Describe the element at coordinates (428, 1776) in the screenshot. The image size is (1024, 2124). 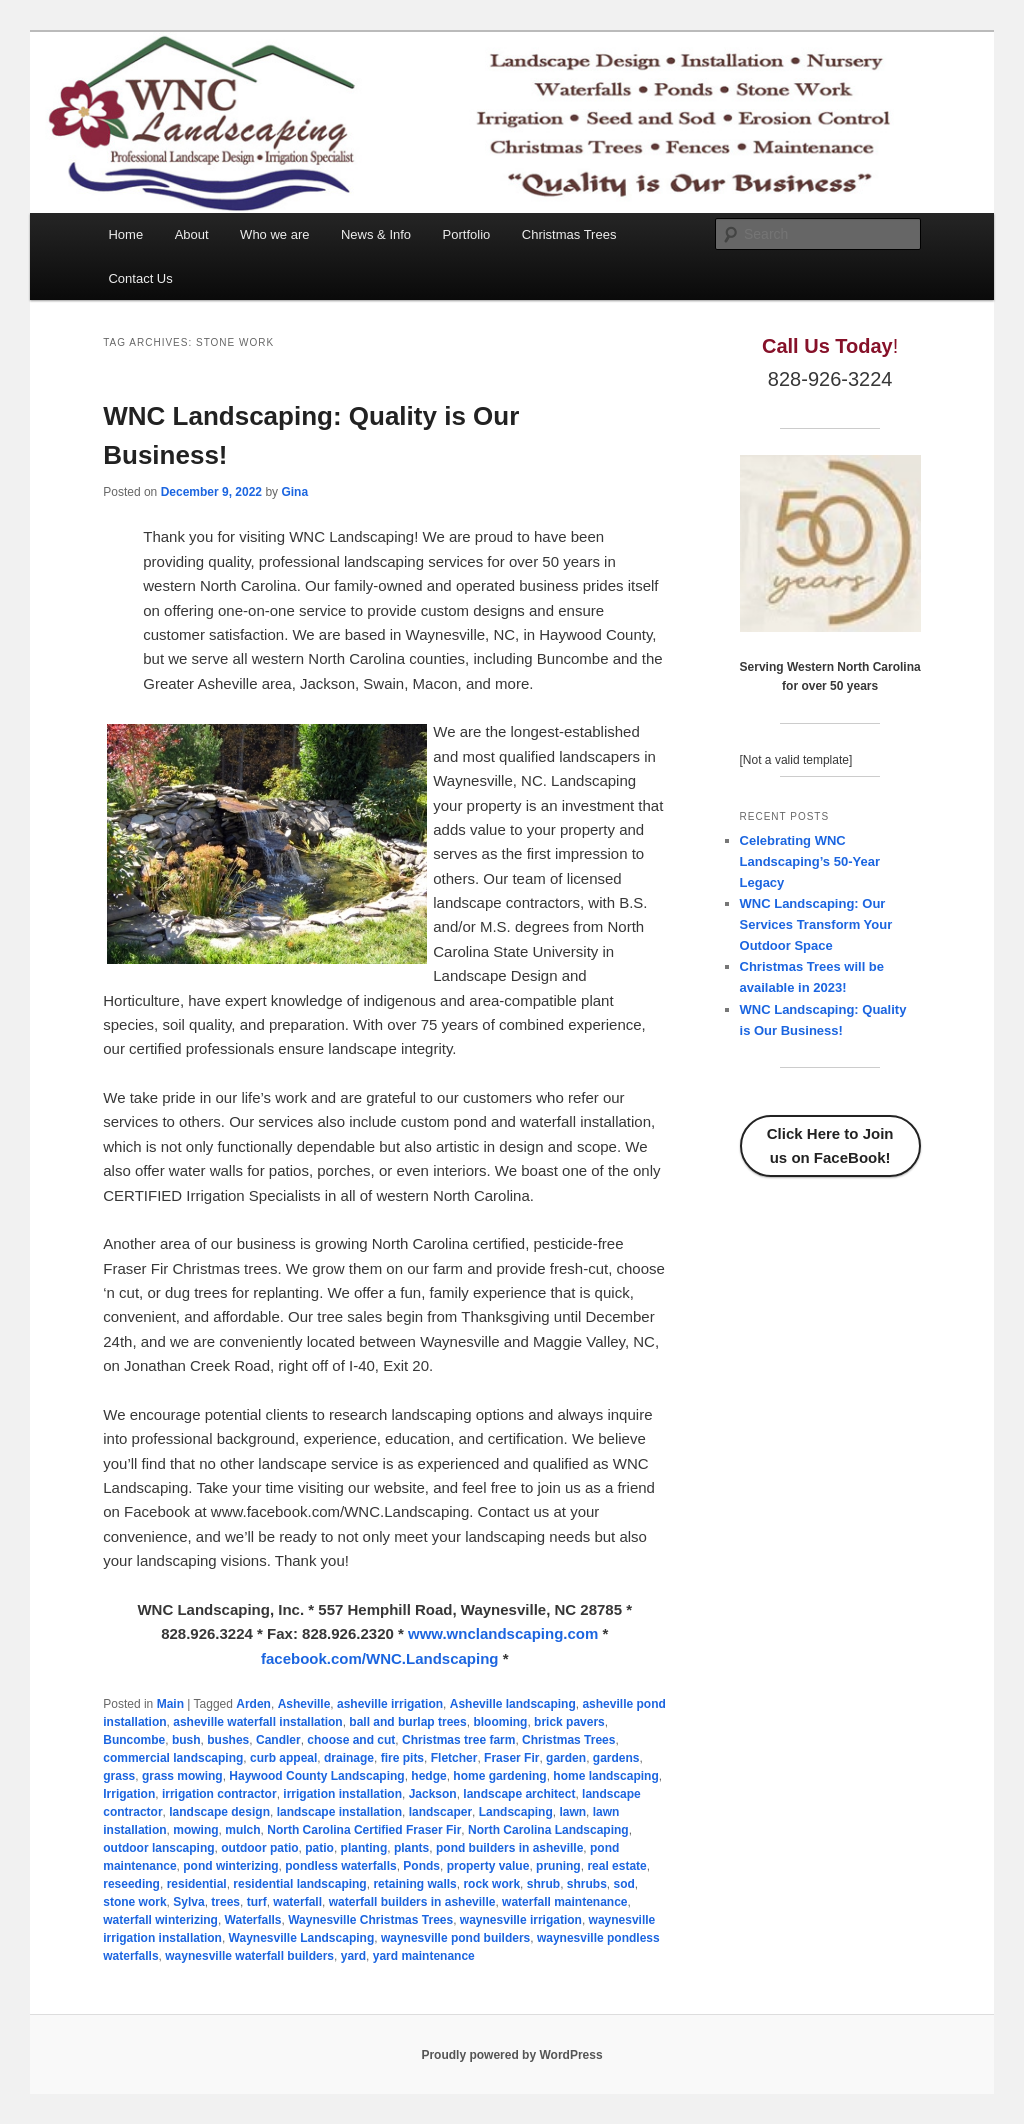
I see `hedge` at that location.